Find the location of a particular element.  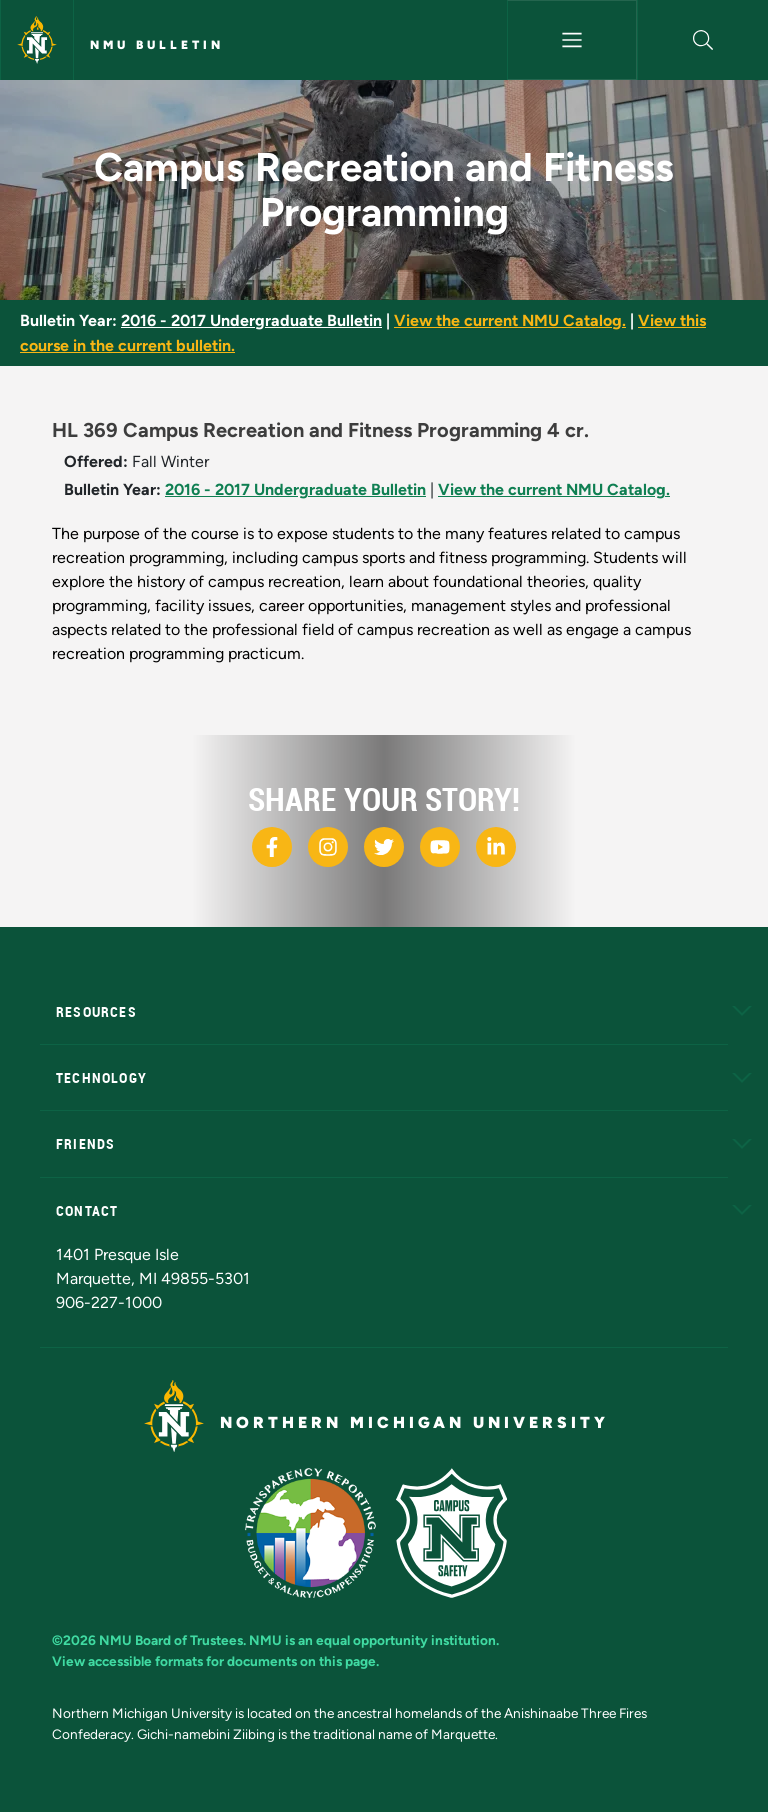

[NMU X] is located at coordinates (384, 847).